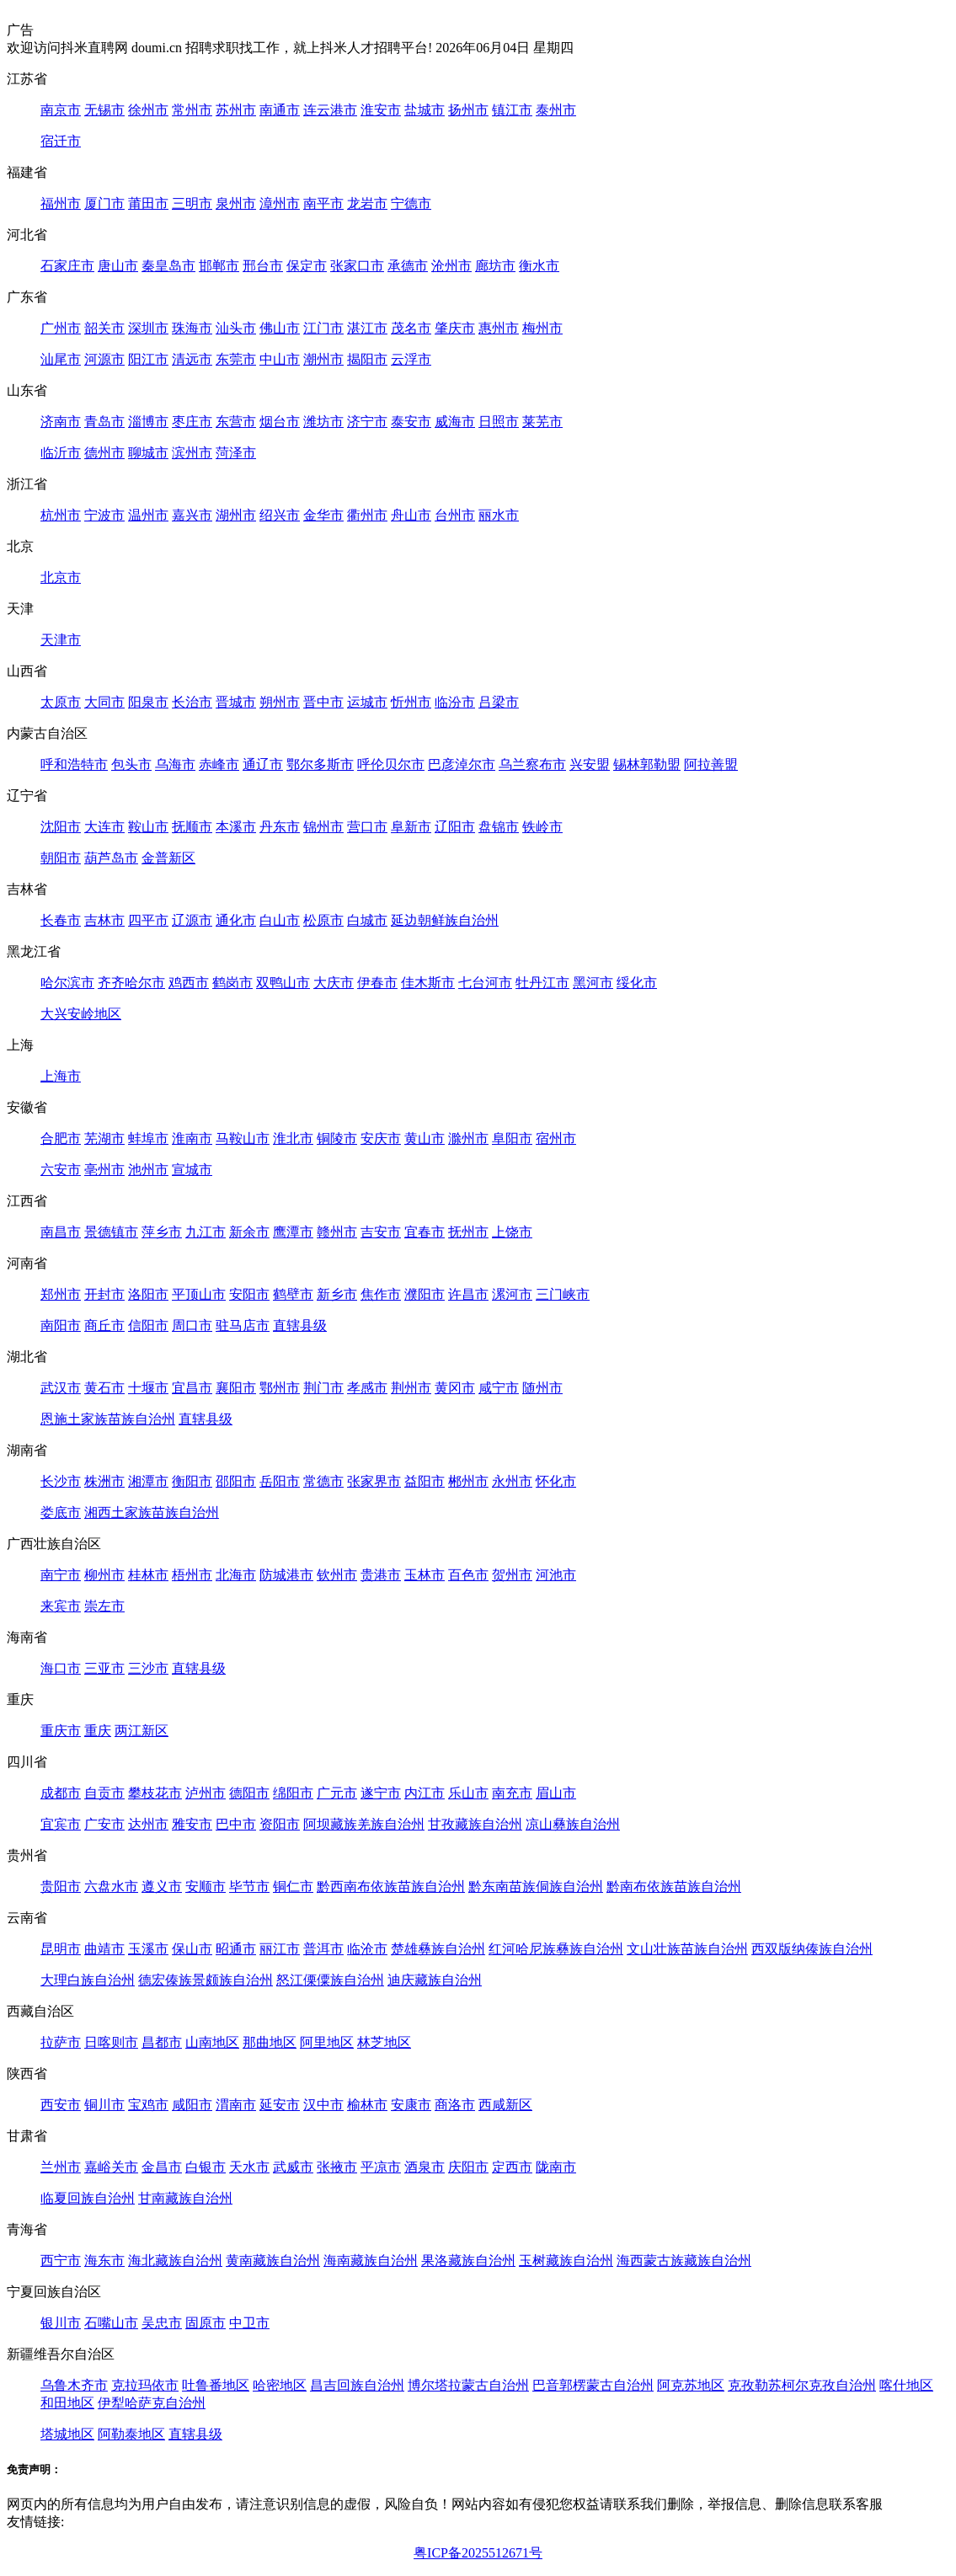  I want to click on 重庆市, so click(60, 1731).